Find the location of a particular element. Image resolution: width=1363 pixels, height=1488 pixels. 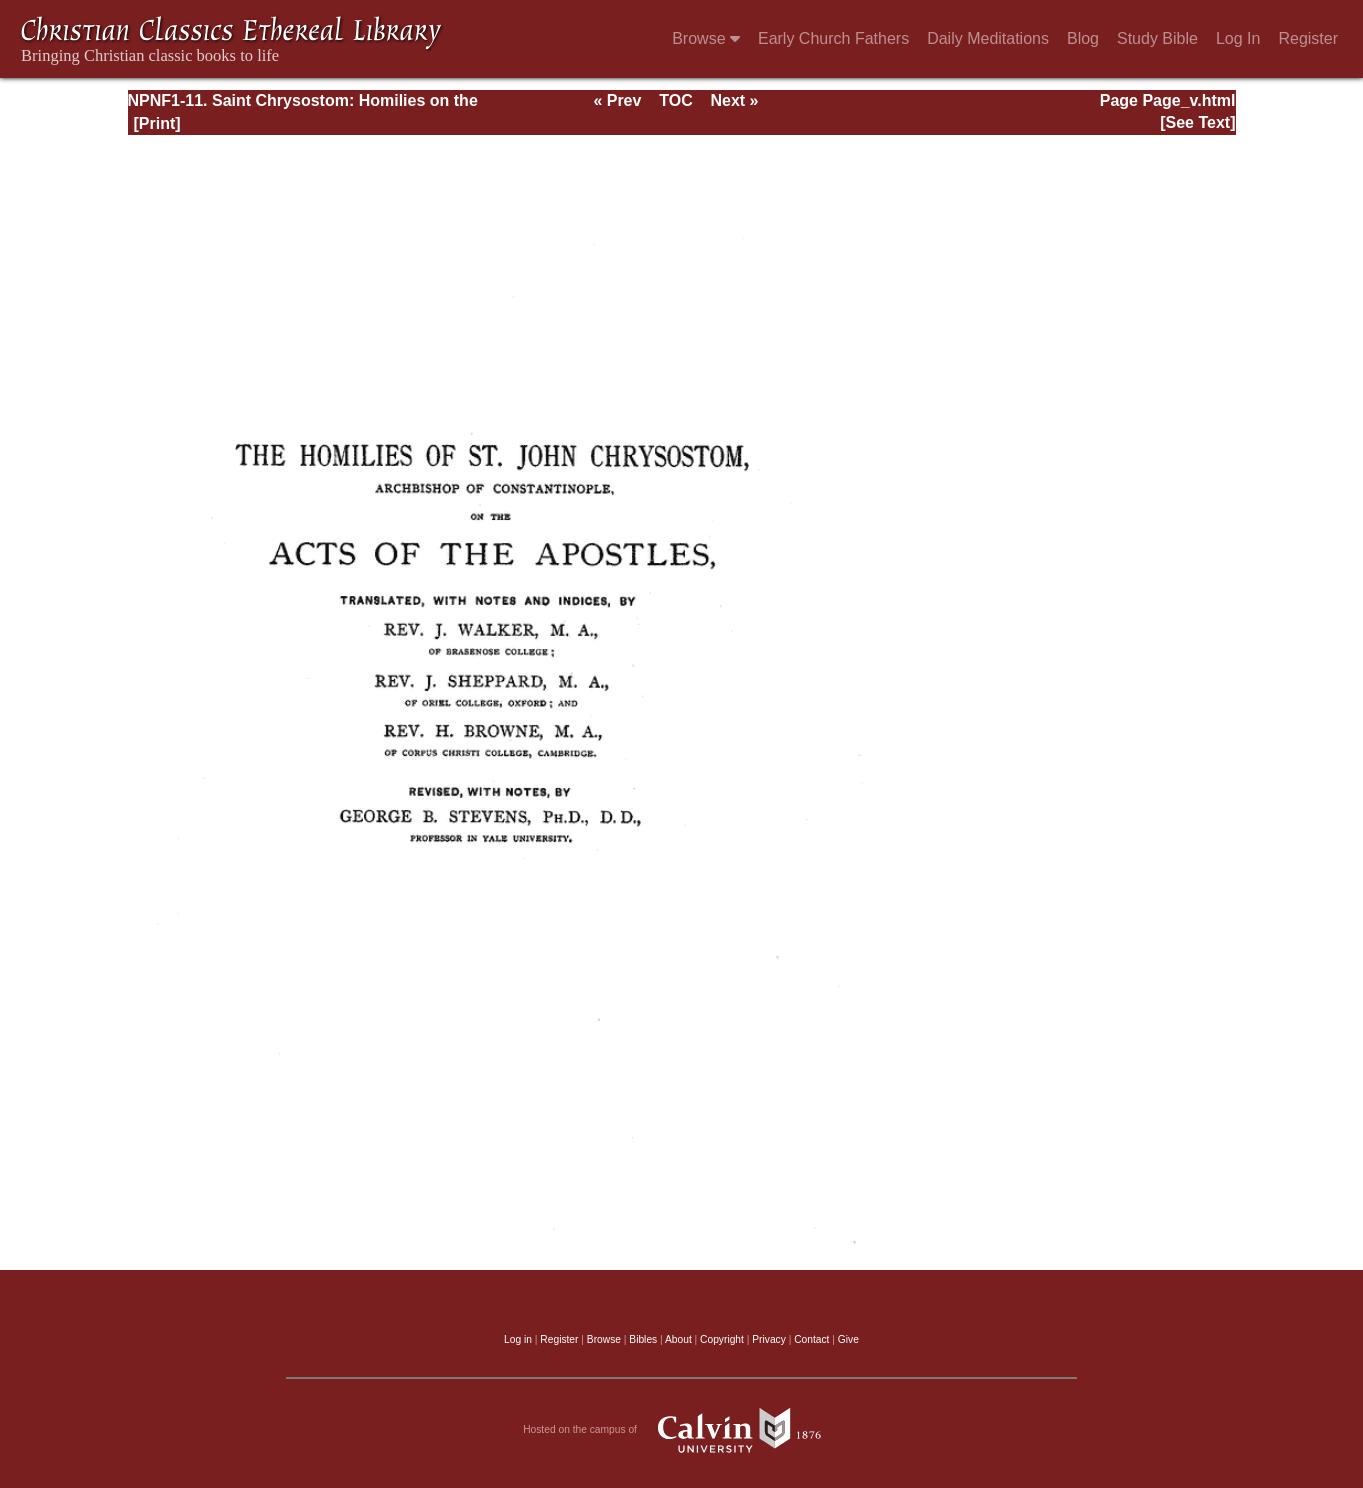

Blog is located at coordinates (1083, 38).